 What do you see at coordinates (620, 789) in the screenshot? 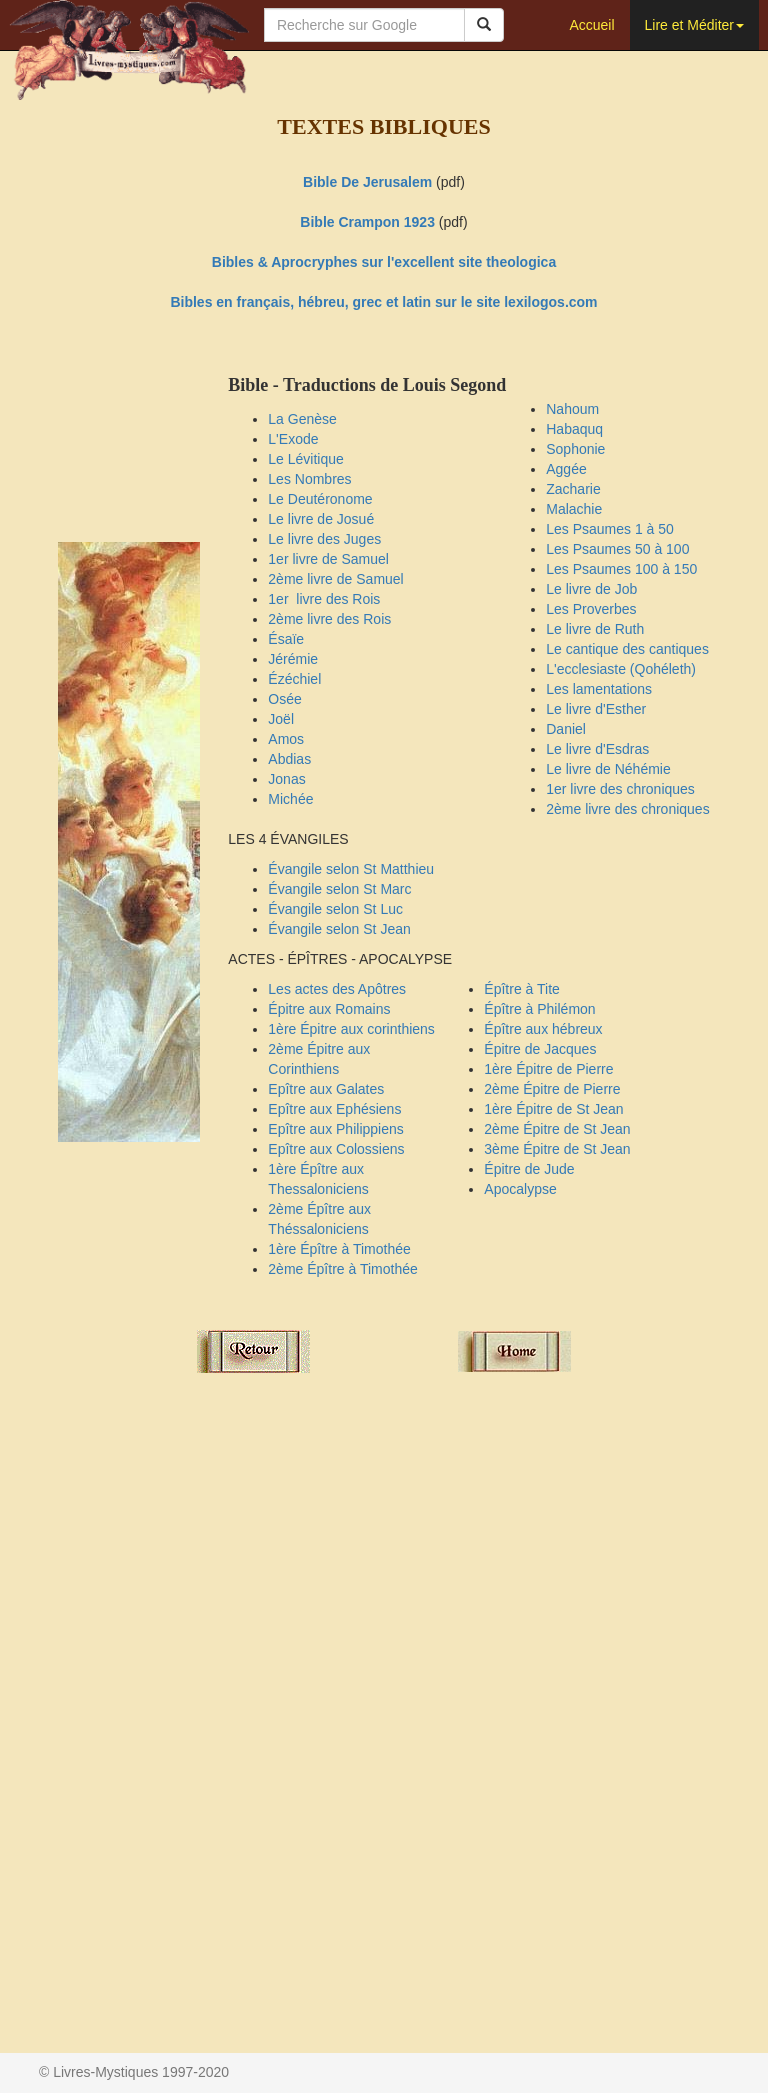
I see `1er livre des chroniques` at bounding box center [620, 789].